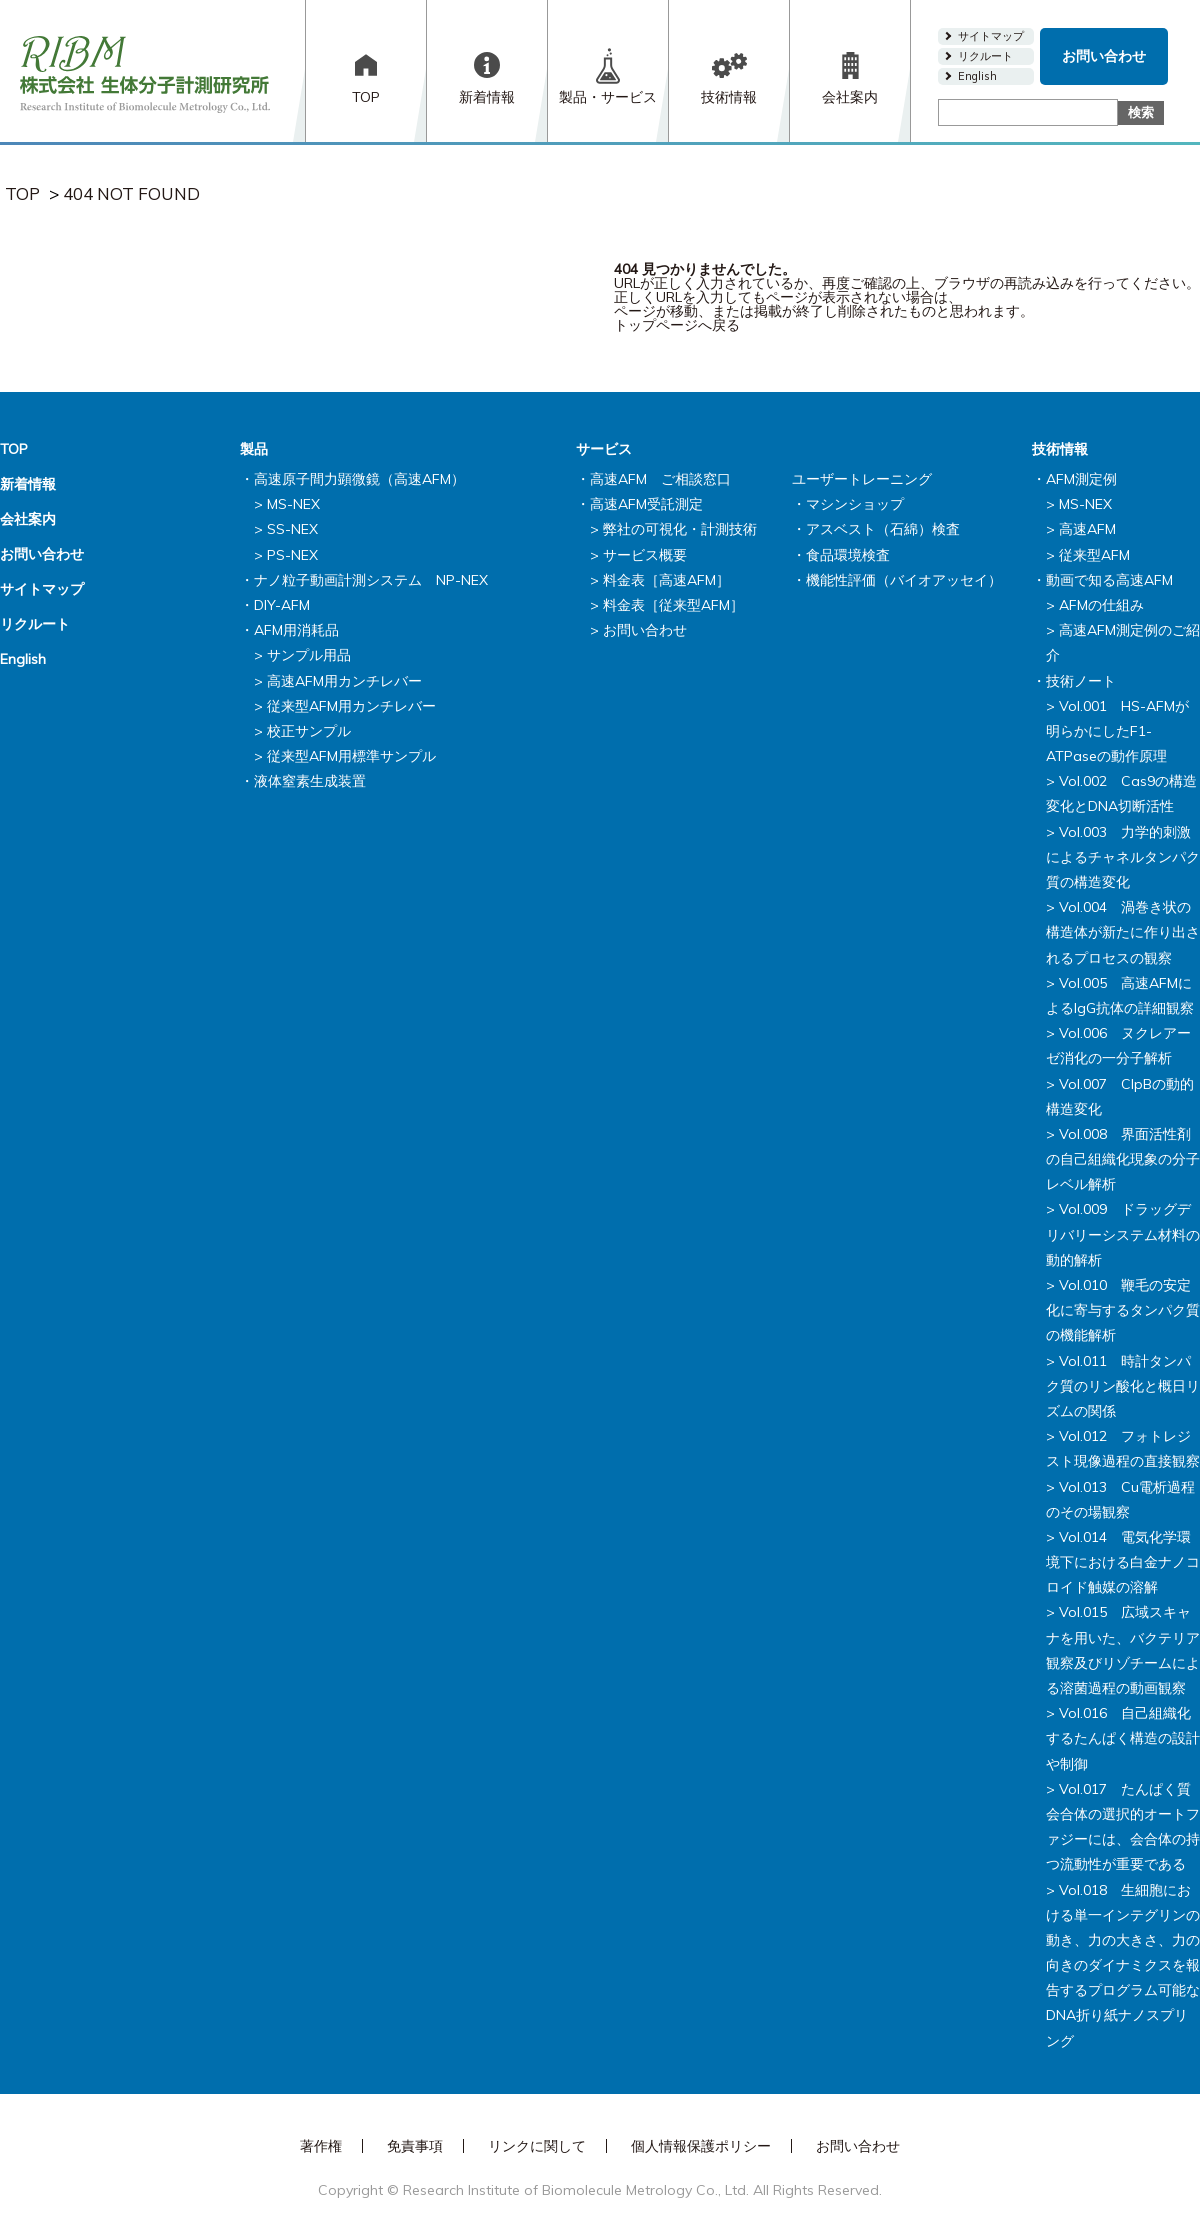  I want to click on 従来型AFM用カンチレバー, so click(351, 706).